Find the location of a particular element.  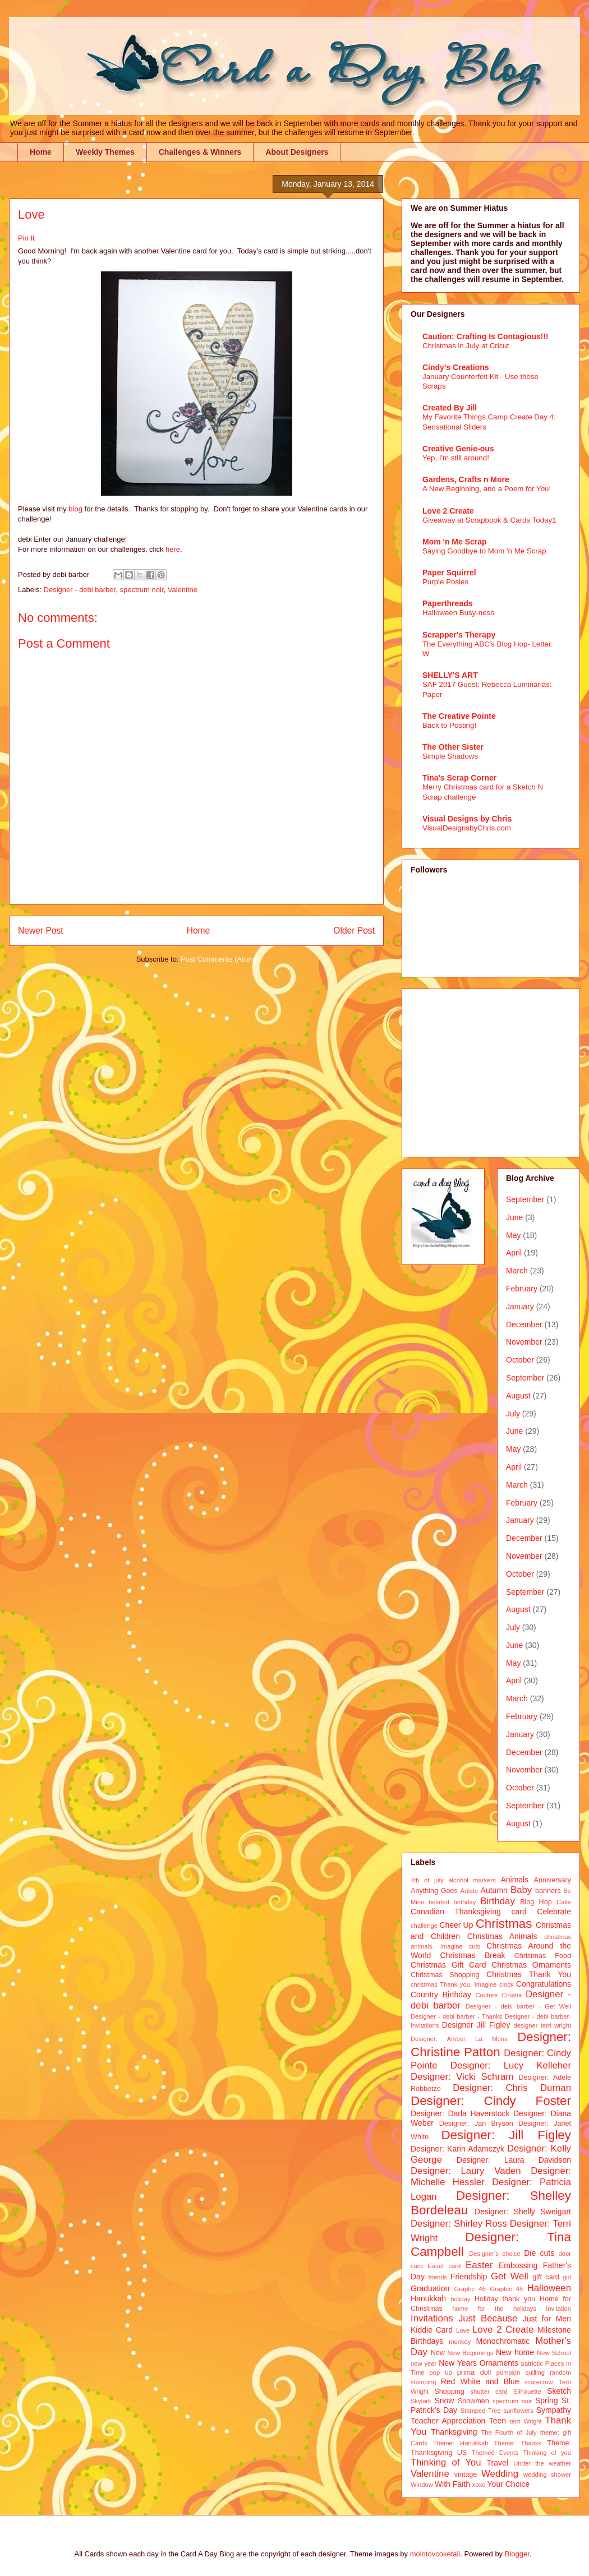

Kiddie Card is located at coordinates (432, 2329).